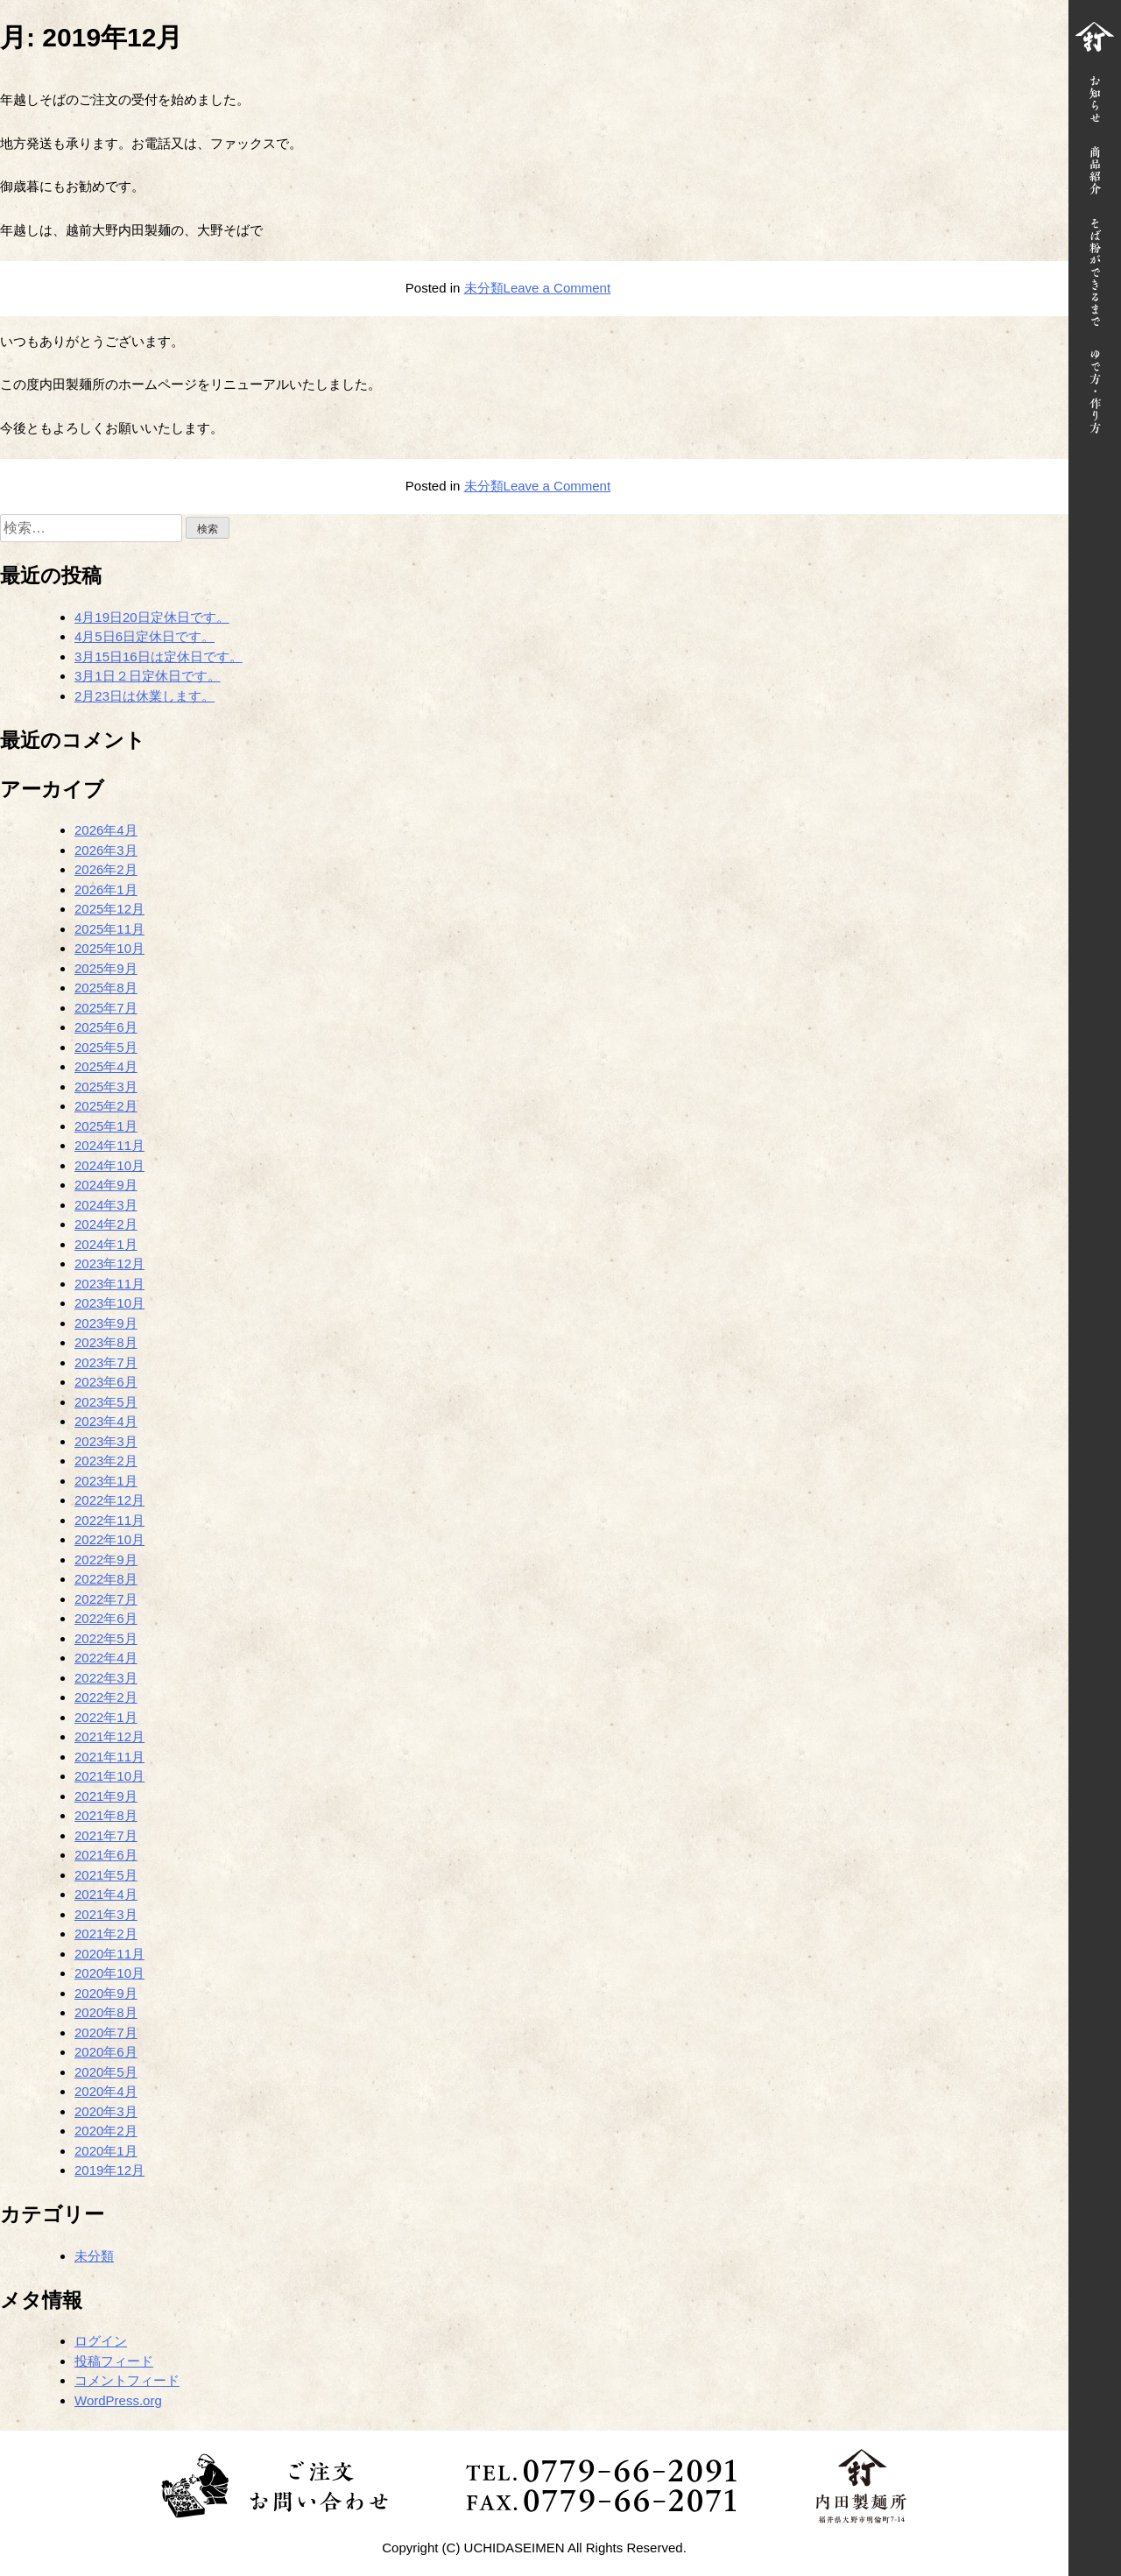 This screenshot has height=2576, width=1121. What do you see at coordinates (105, 2130) in the screenshot?
I see `2020年2月` at bounding box center [105, 2130].